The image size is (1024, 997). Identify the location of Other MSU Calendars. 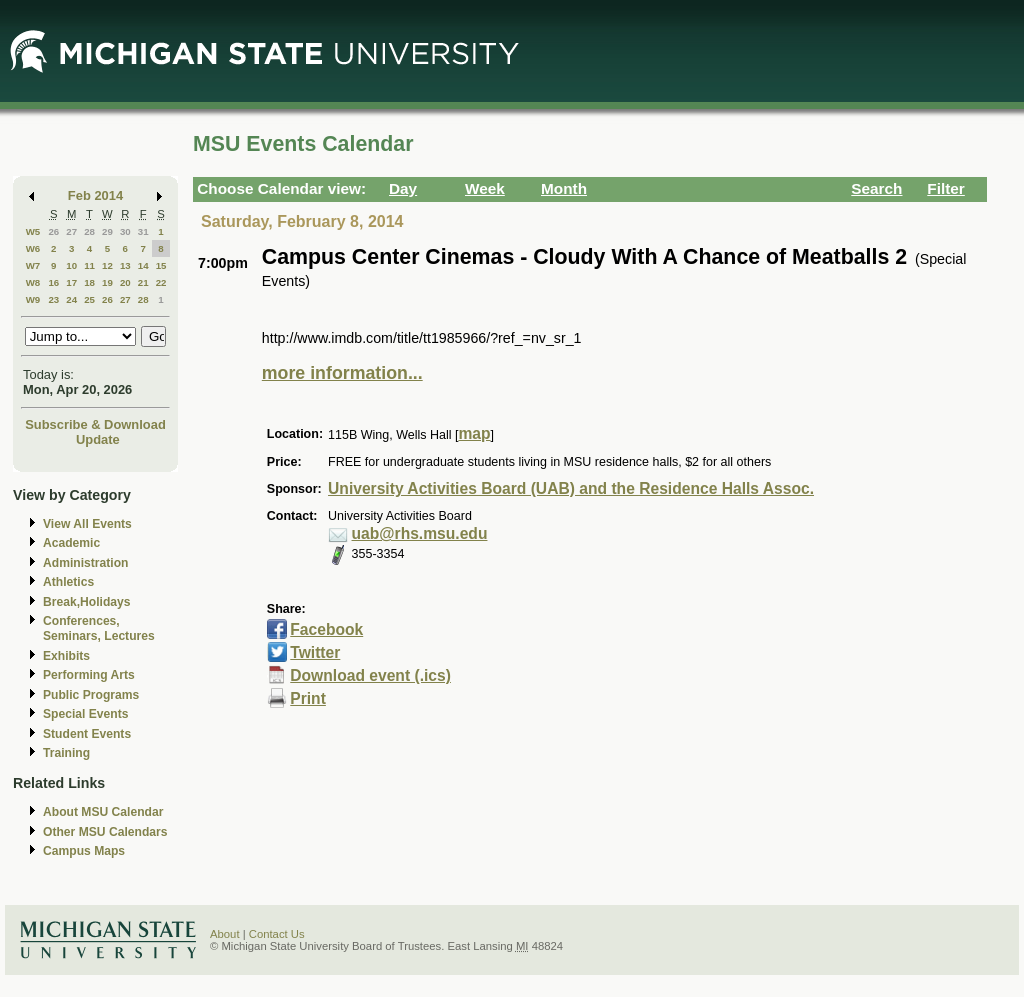
(105, 832).